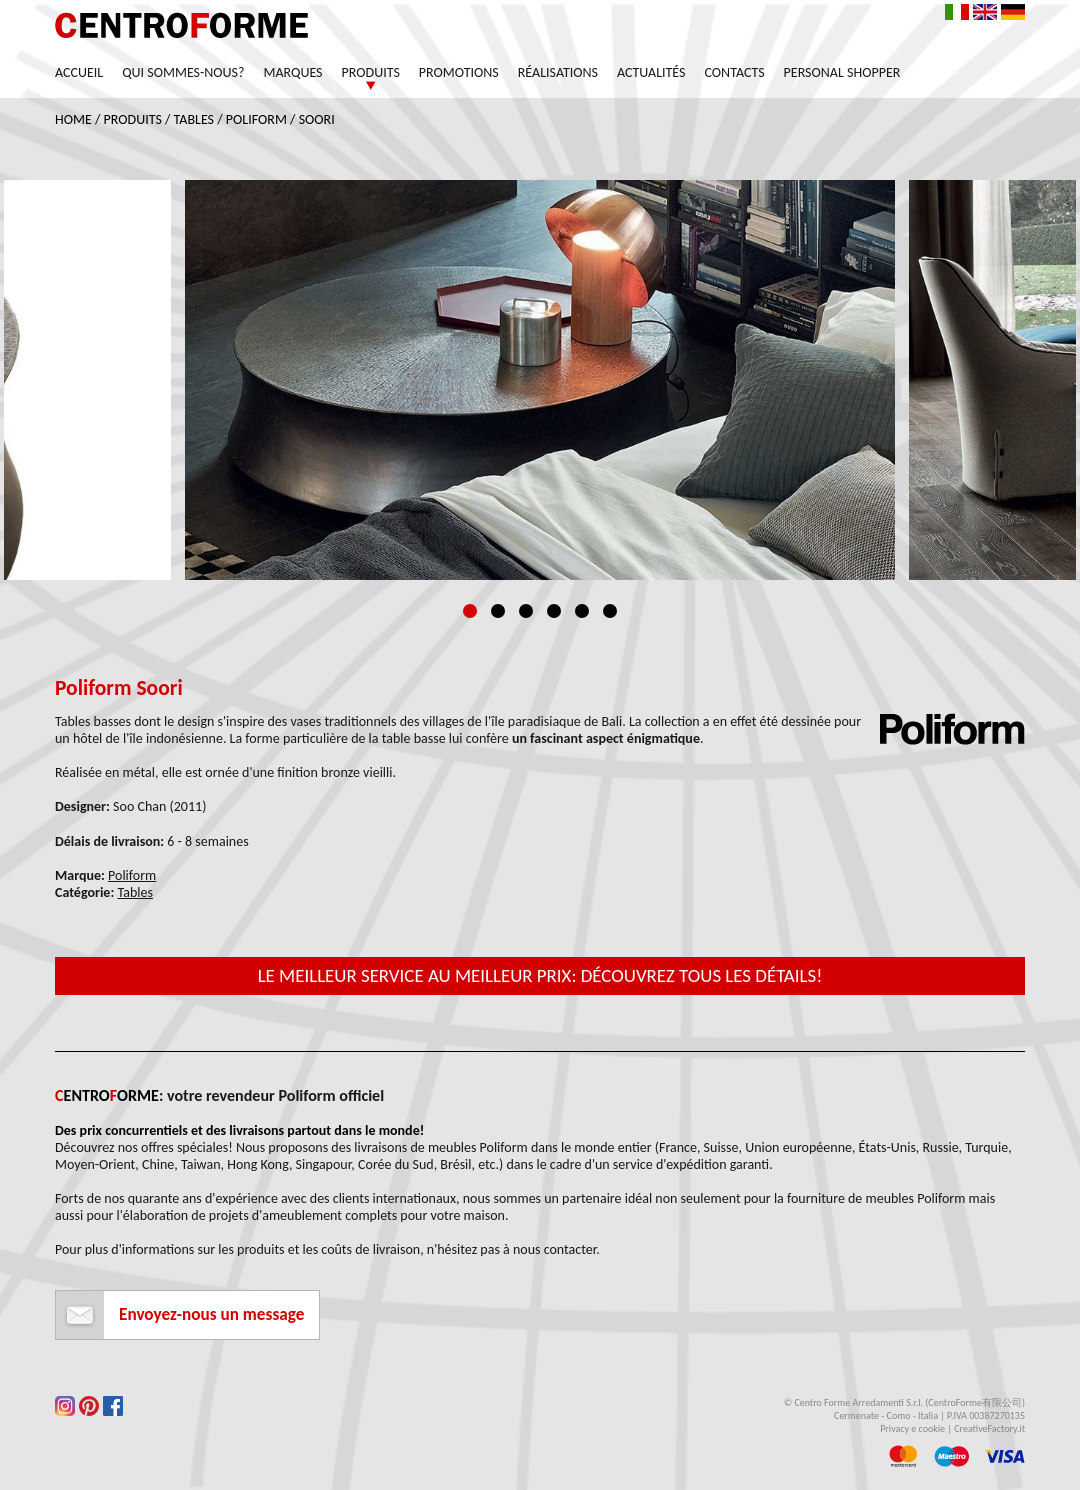 This screenshot has width=1080, height=1490. Describe the element at coordinates (582, 611) in the screenshot. I see `5 [tab]` at that location.